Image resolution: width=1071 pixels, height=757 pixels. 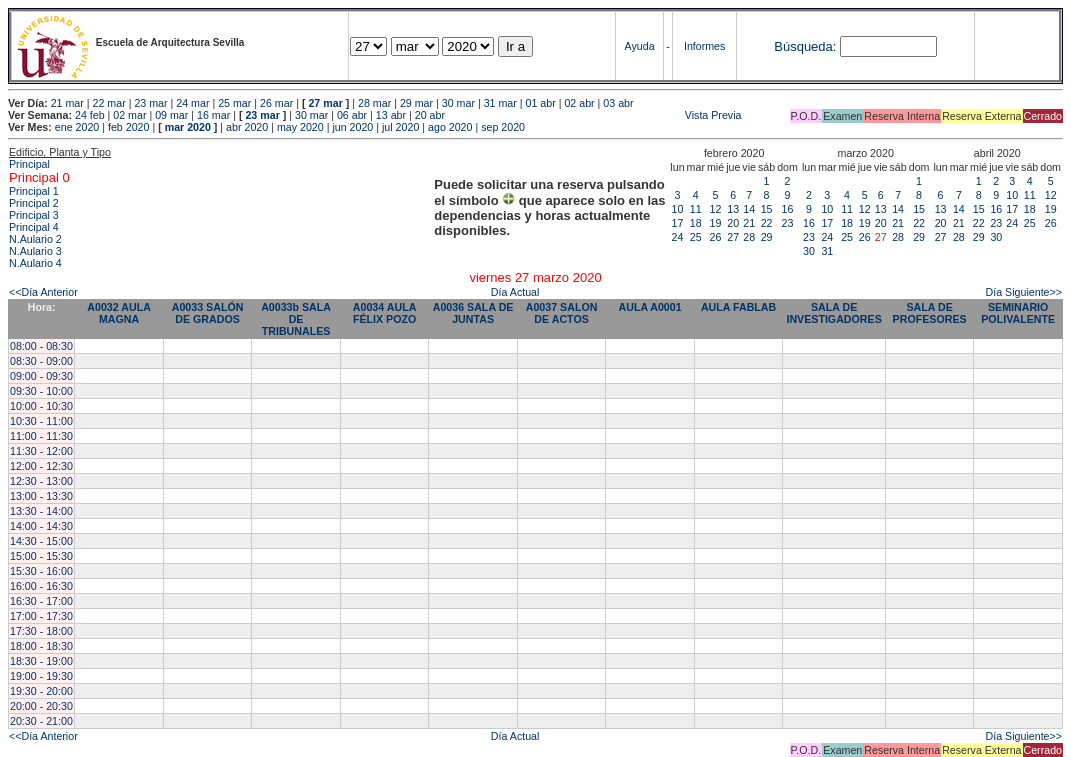 I want to click on 11:00 - 11:30, so click(x=41, y=436).